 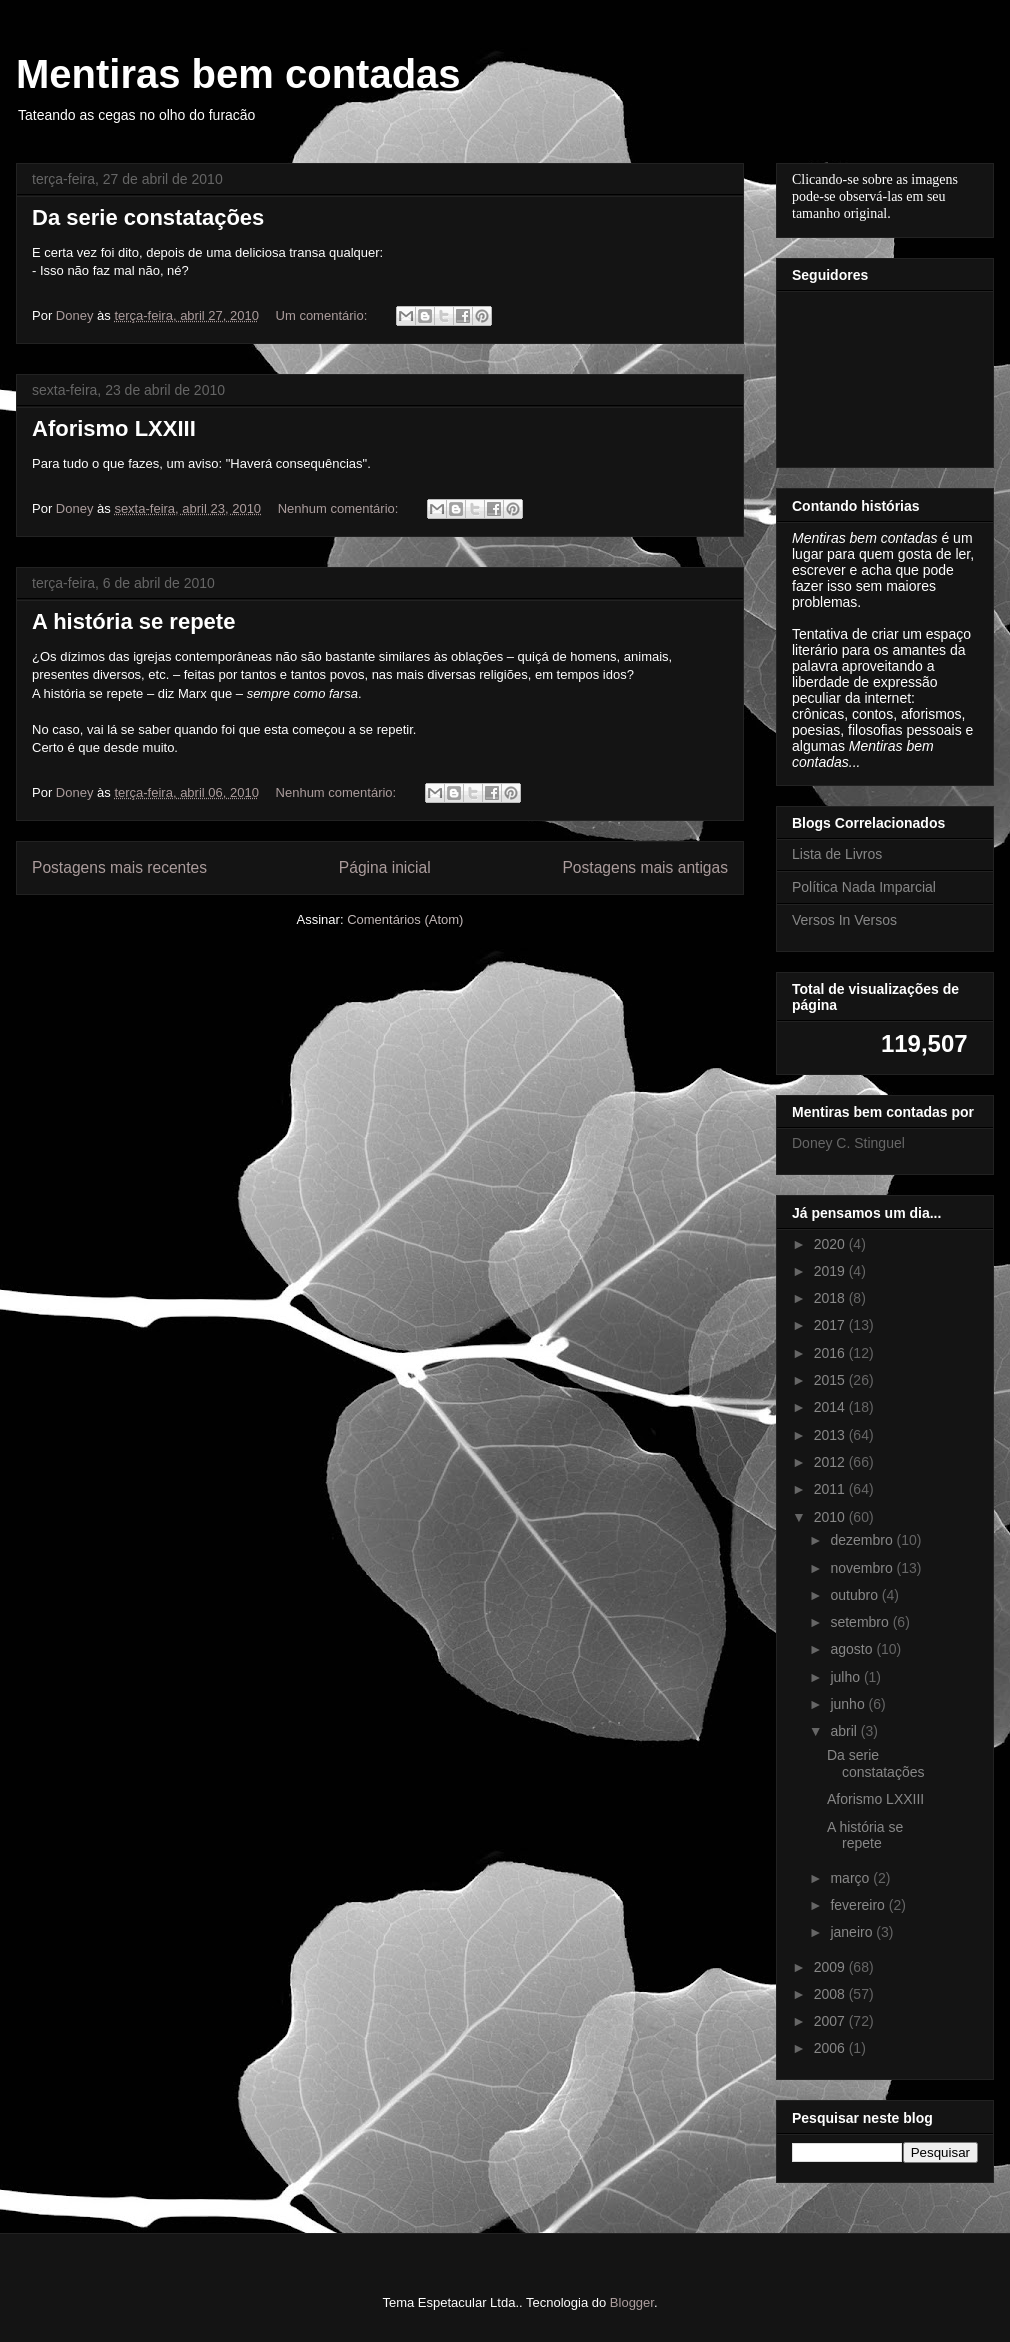 I want to click on abril, so click(x=845, y=1731).